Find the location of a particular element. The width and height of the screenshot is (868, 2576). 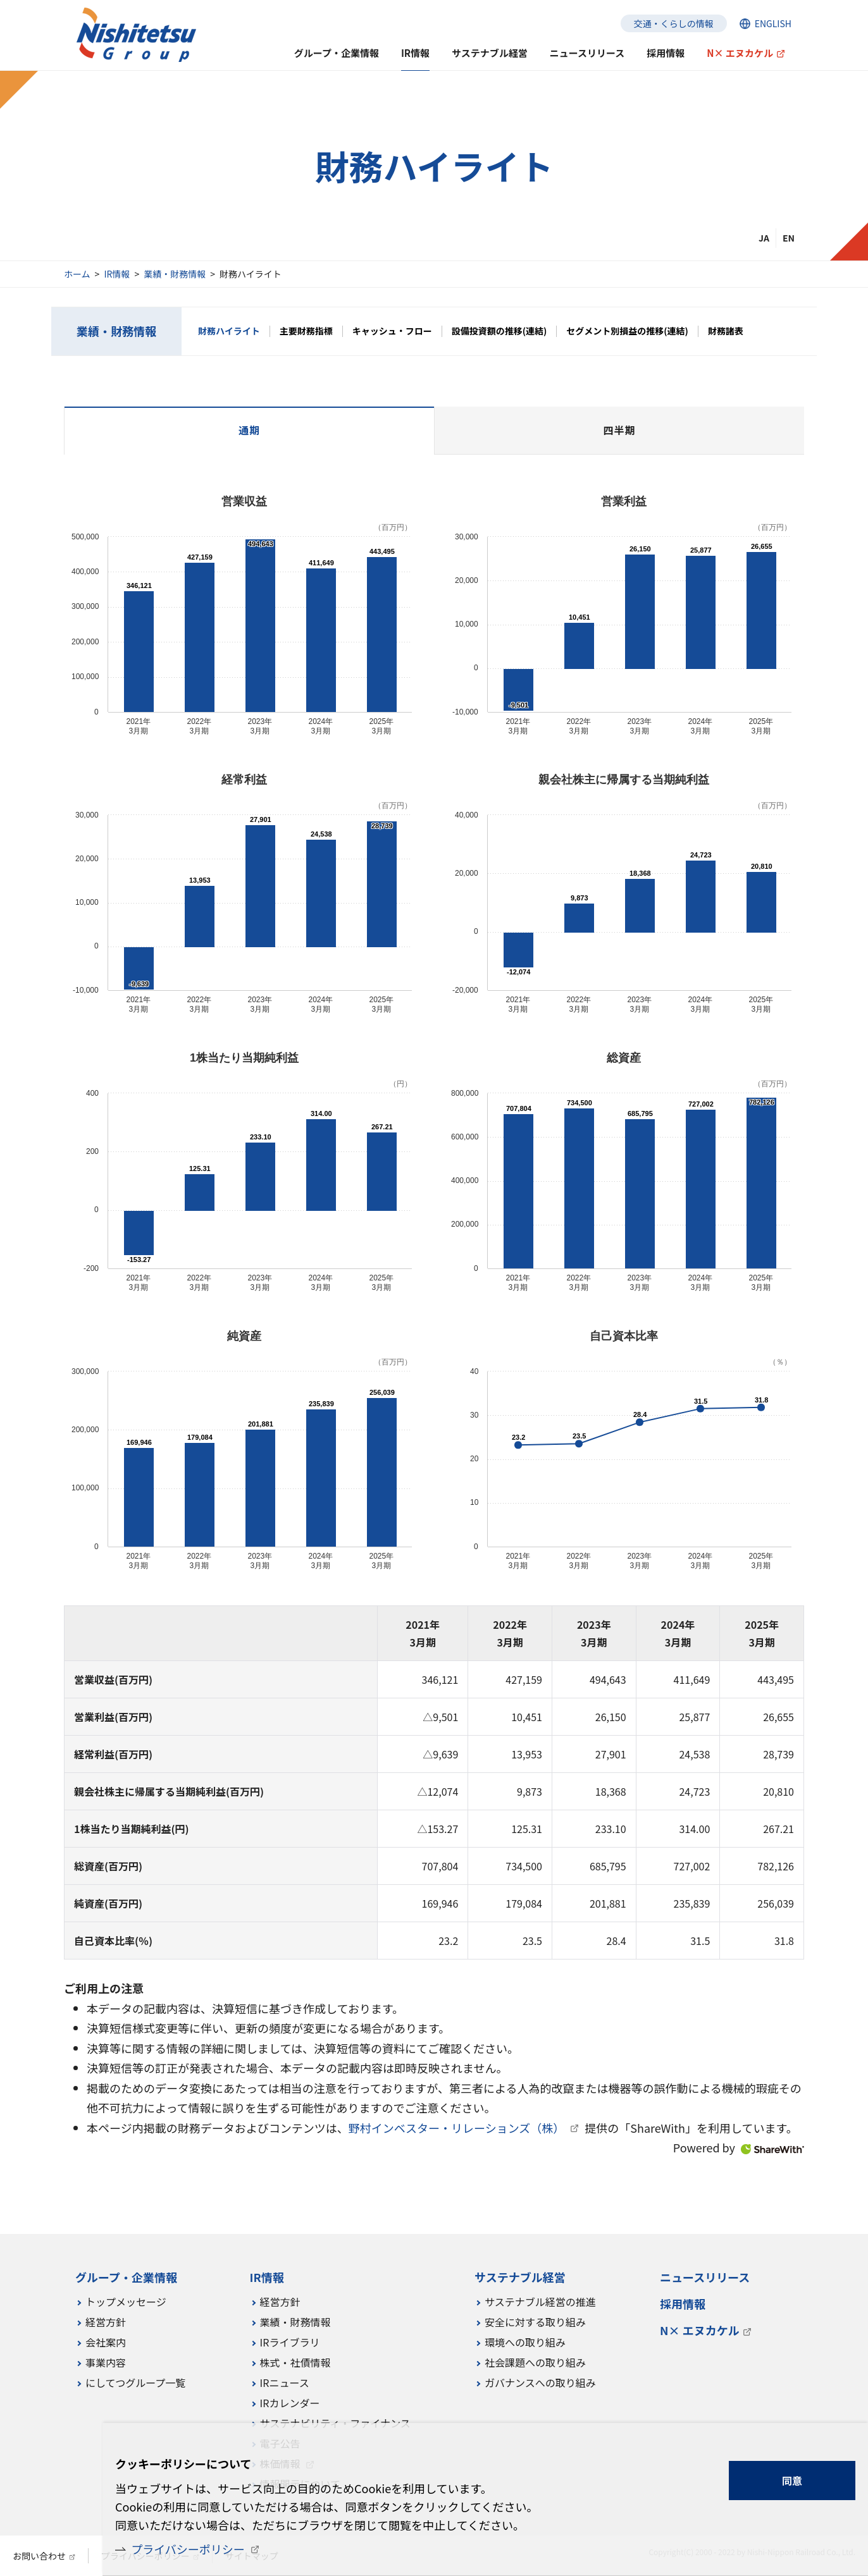

セグメント別損益の推移(連結) is located at coordinates (627, 331).